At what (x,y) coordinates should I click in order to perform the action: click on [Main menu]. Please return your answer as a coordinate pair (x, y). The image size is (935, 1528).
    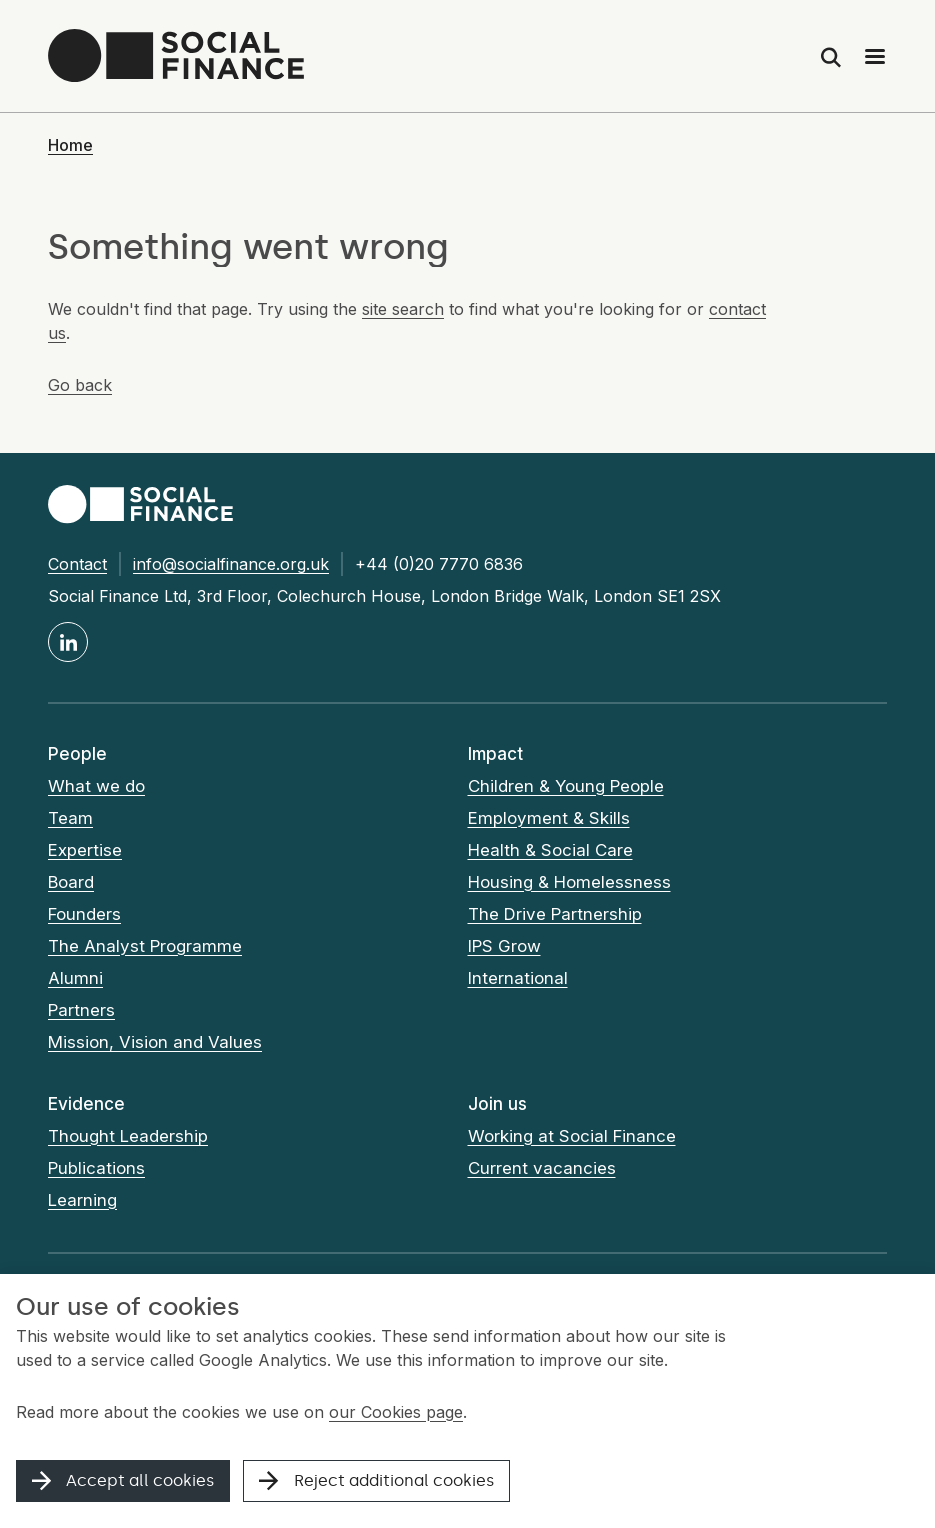
    Looking at the image, I should click on (875, 56).